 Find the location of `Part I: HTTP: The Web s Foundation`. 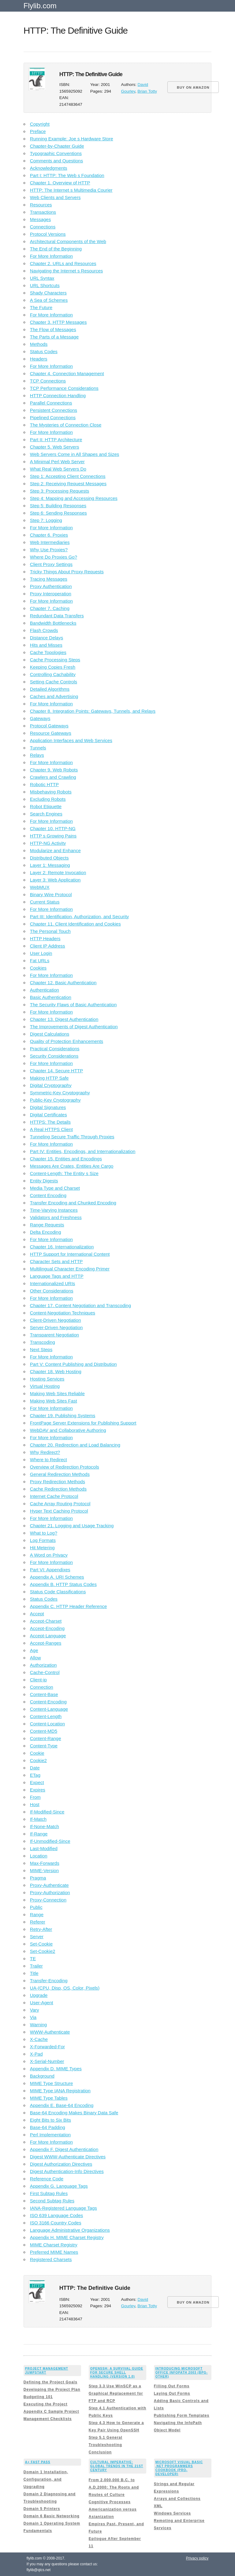

Part I: HTTP: The Web s Foundation is located at coordinates (67, 175).